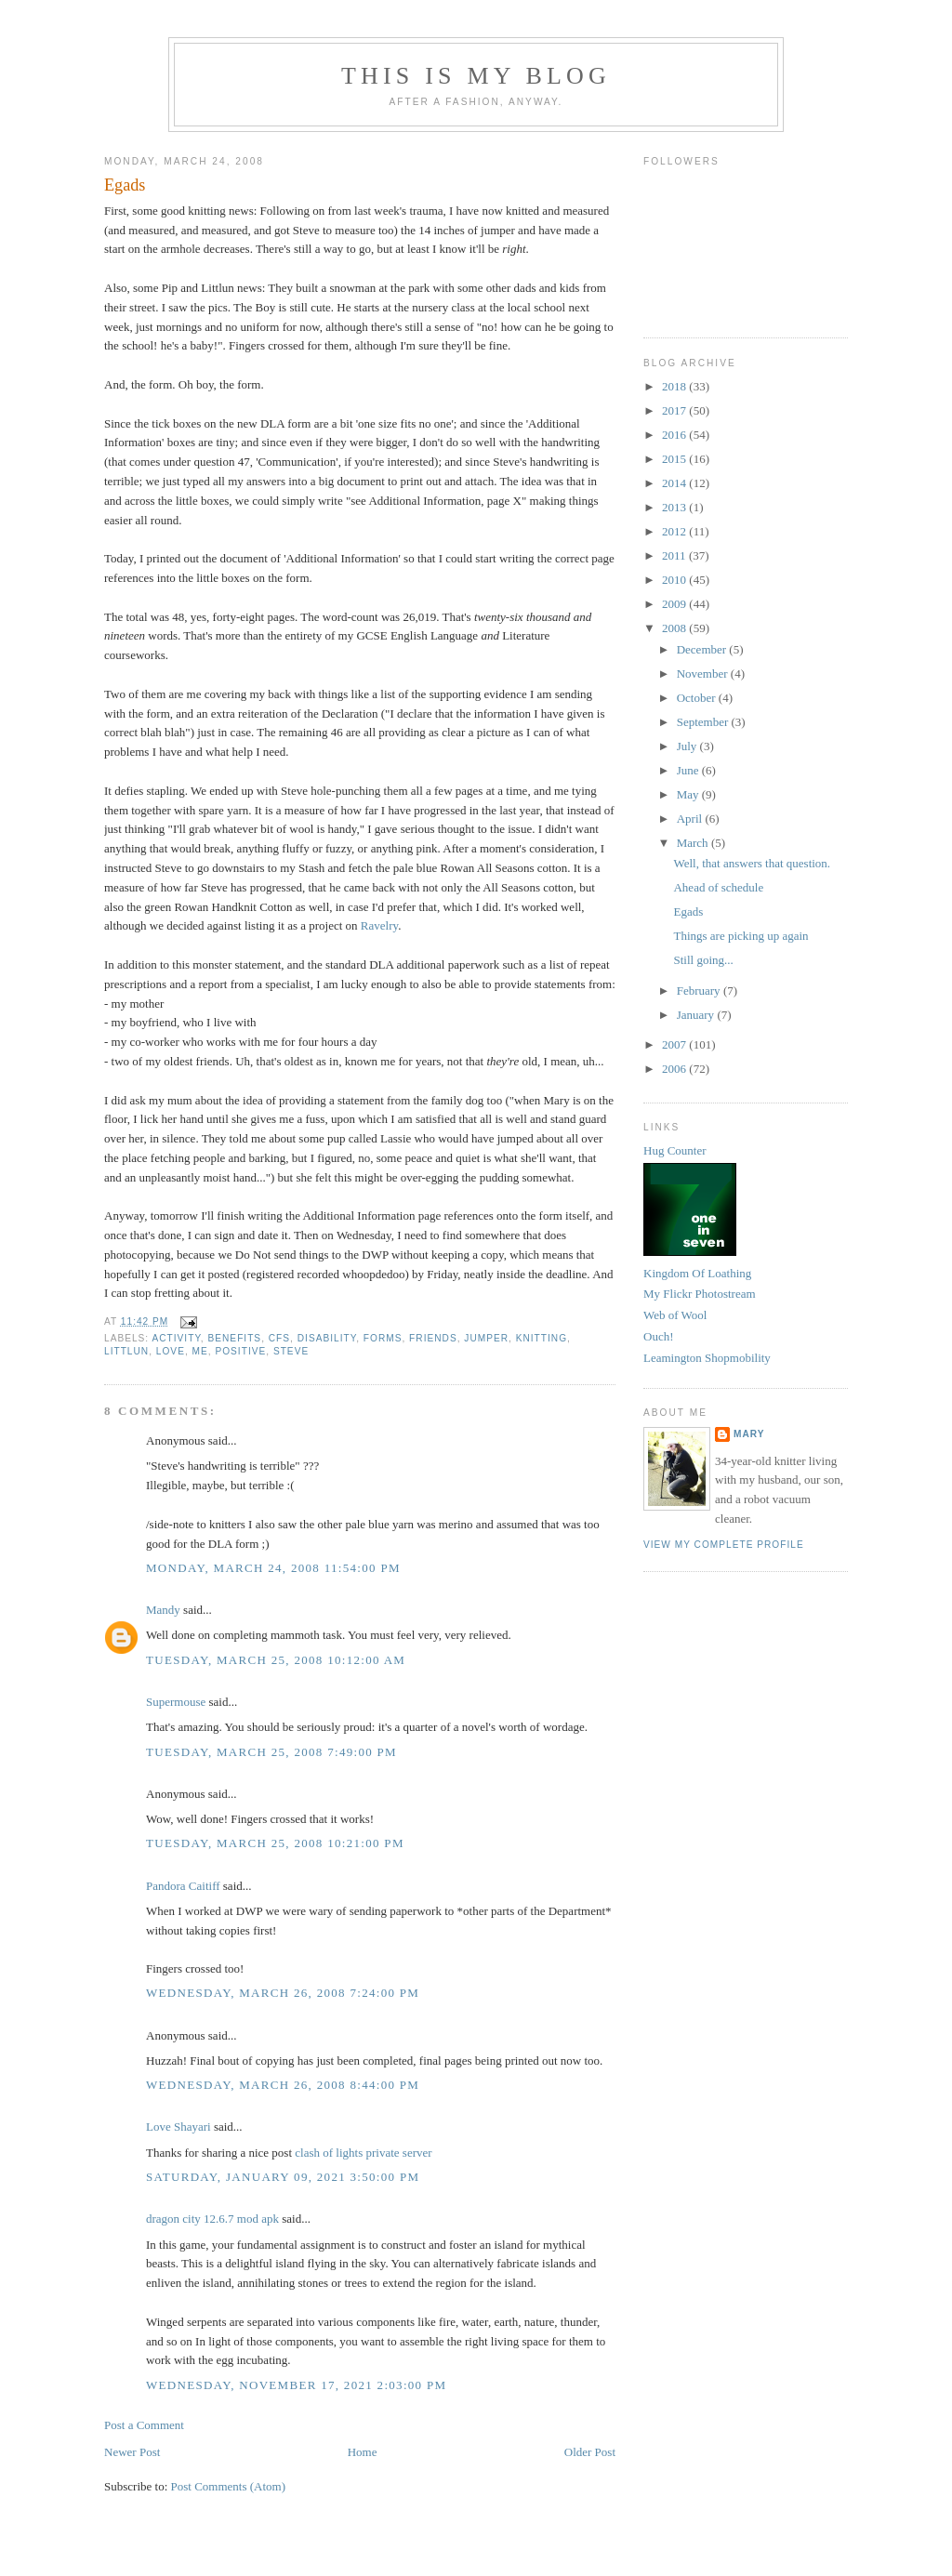 Image resolution: width=952 pixels, height=2576 pixels. What do you see at coordinates (694, 843) in the screenshot?
I see `March` at bounding box center [694, 843].